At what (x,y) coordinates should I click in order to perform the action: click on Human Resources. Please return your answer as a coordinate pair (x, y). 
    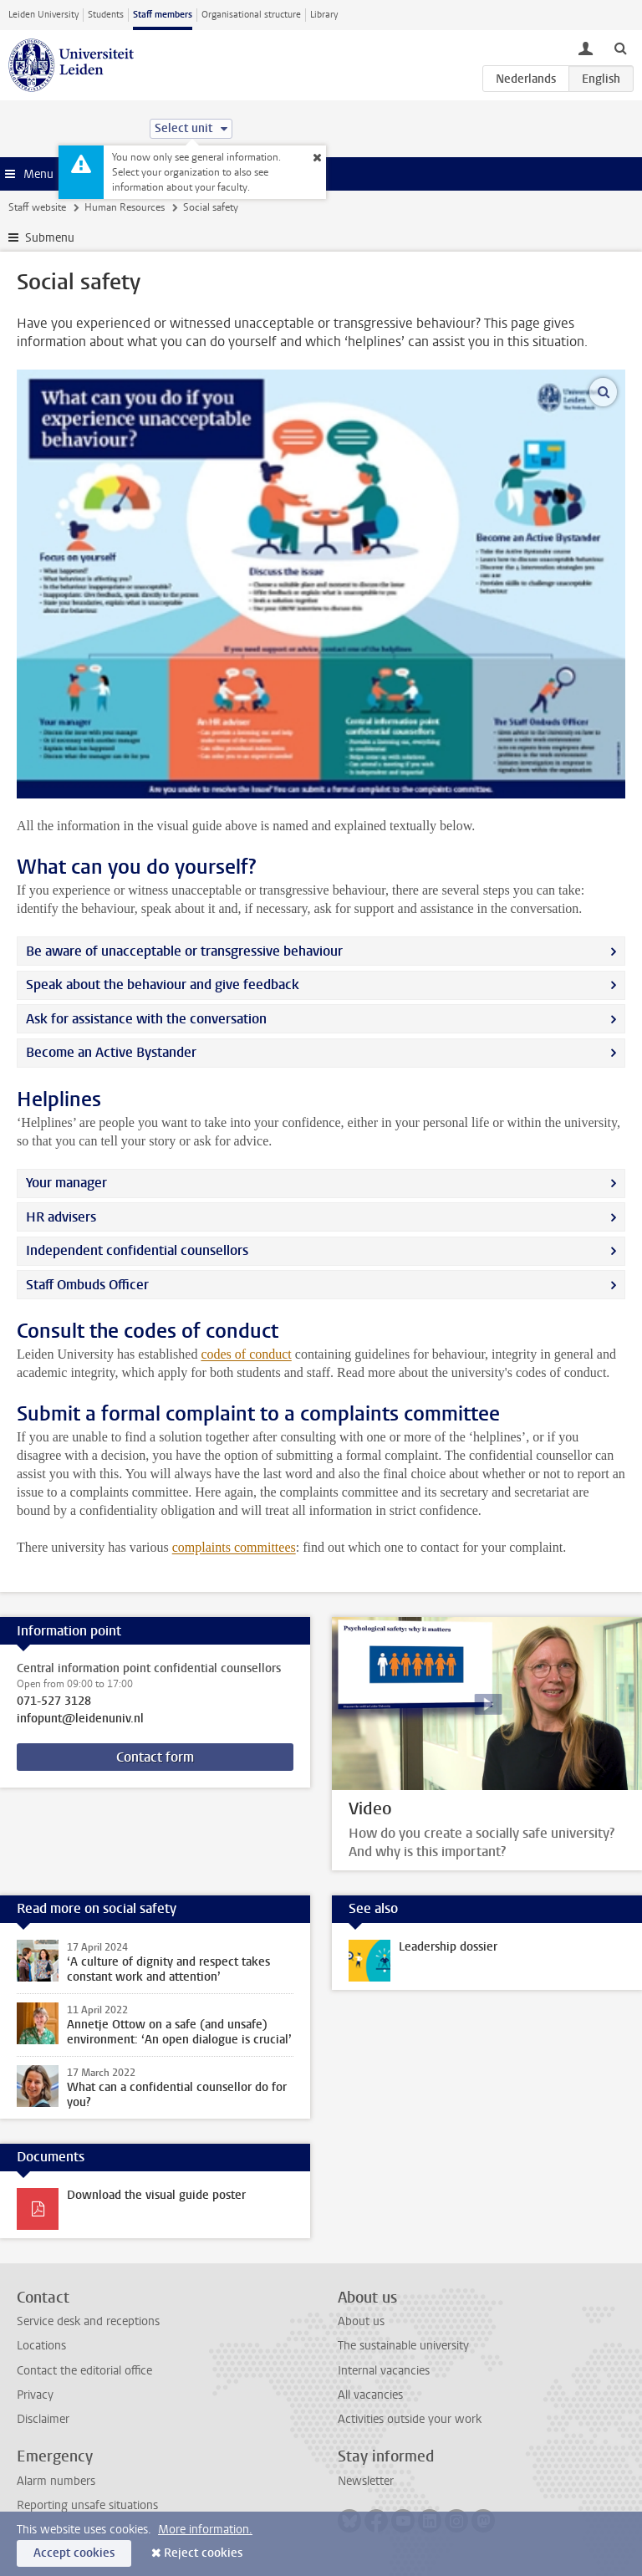
    Looking at the image, I should click on (124, 207).